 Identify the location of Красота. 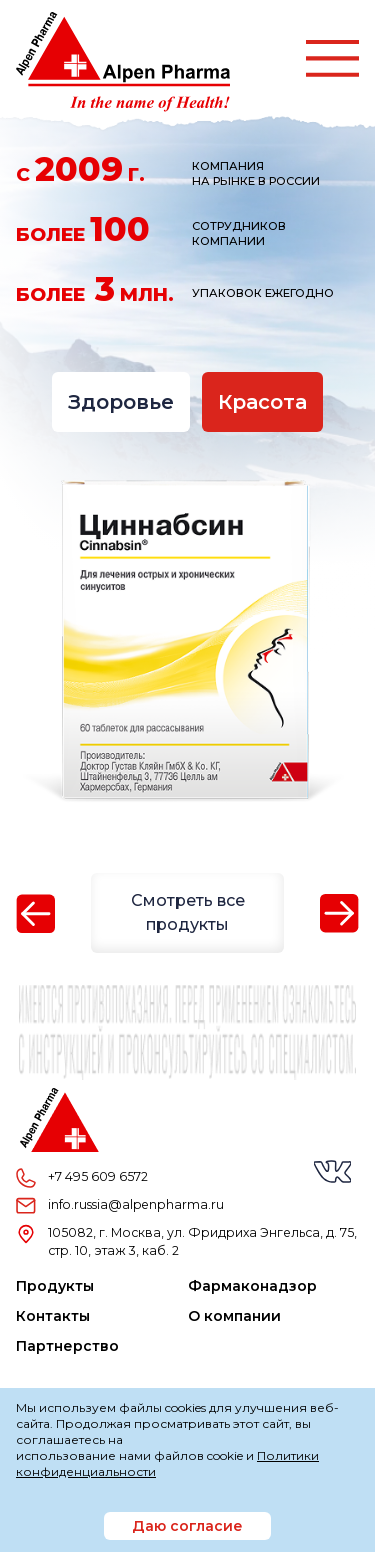
(262, 402).